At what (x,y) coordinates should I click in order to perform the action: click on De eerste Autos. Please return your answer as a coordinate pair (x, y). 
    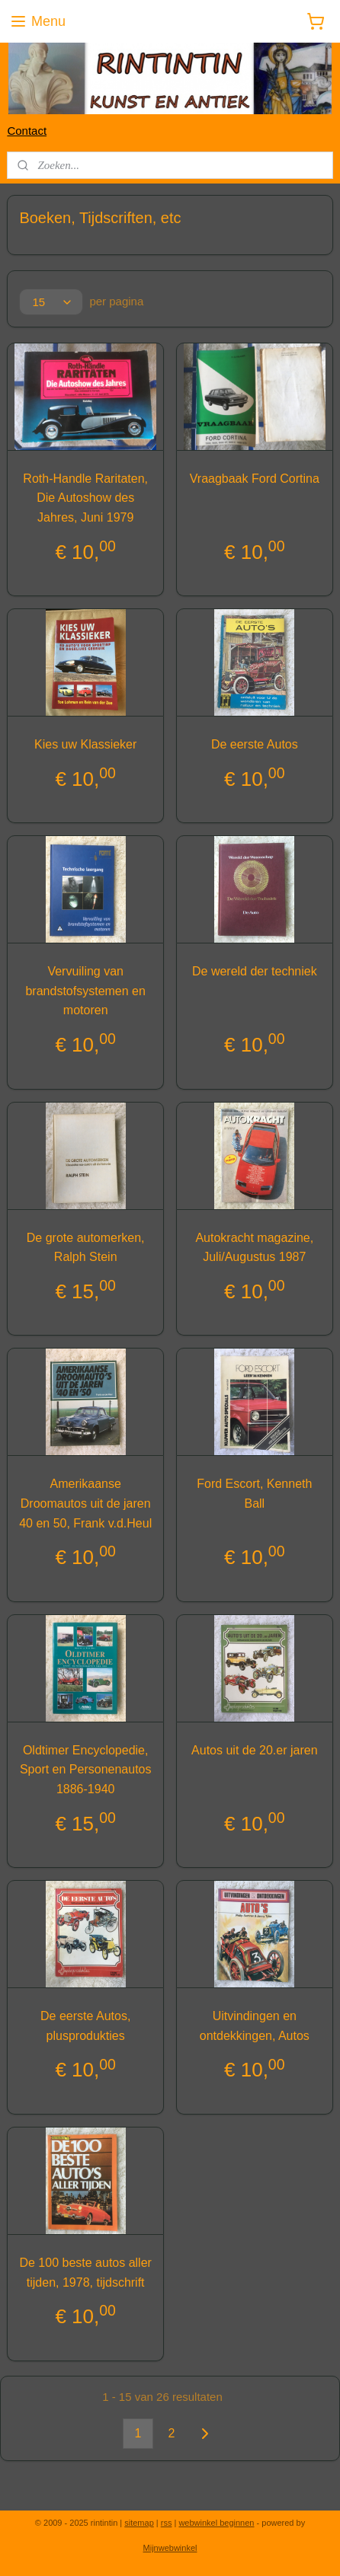
    Looking at the image, I should click on (254, 745).